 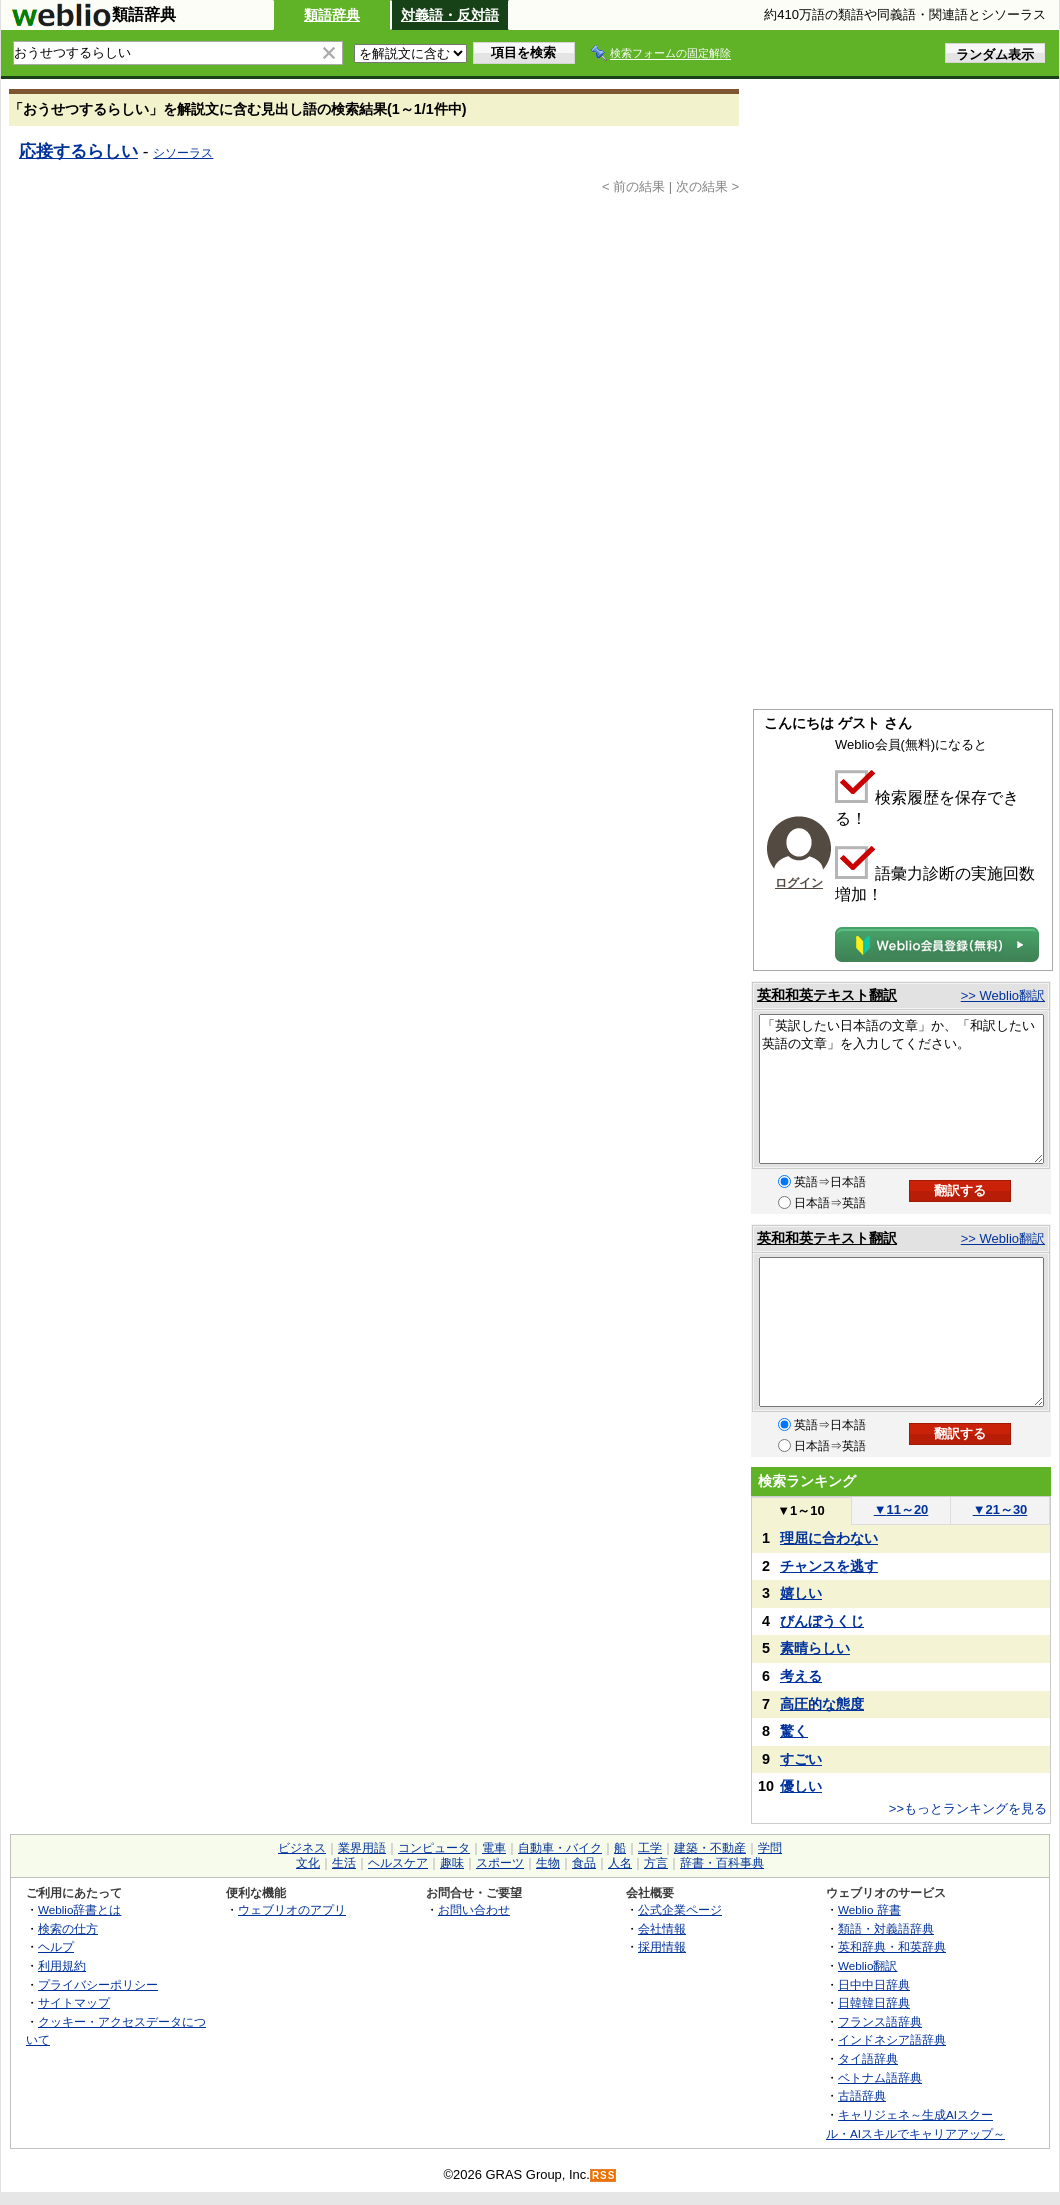 I want to click on フランス語辞典, so click(x=880, y=2021).